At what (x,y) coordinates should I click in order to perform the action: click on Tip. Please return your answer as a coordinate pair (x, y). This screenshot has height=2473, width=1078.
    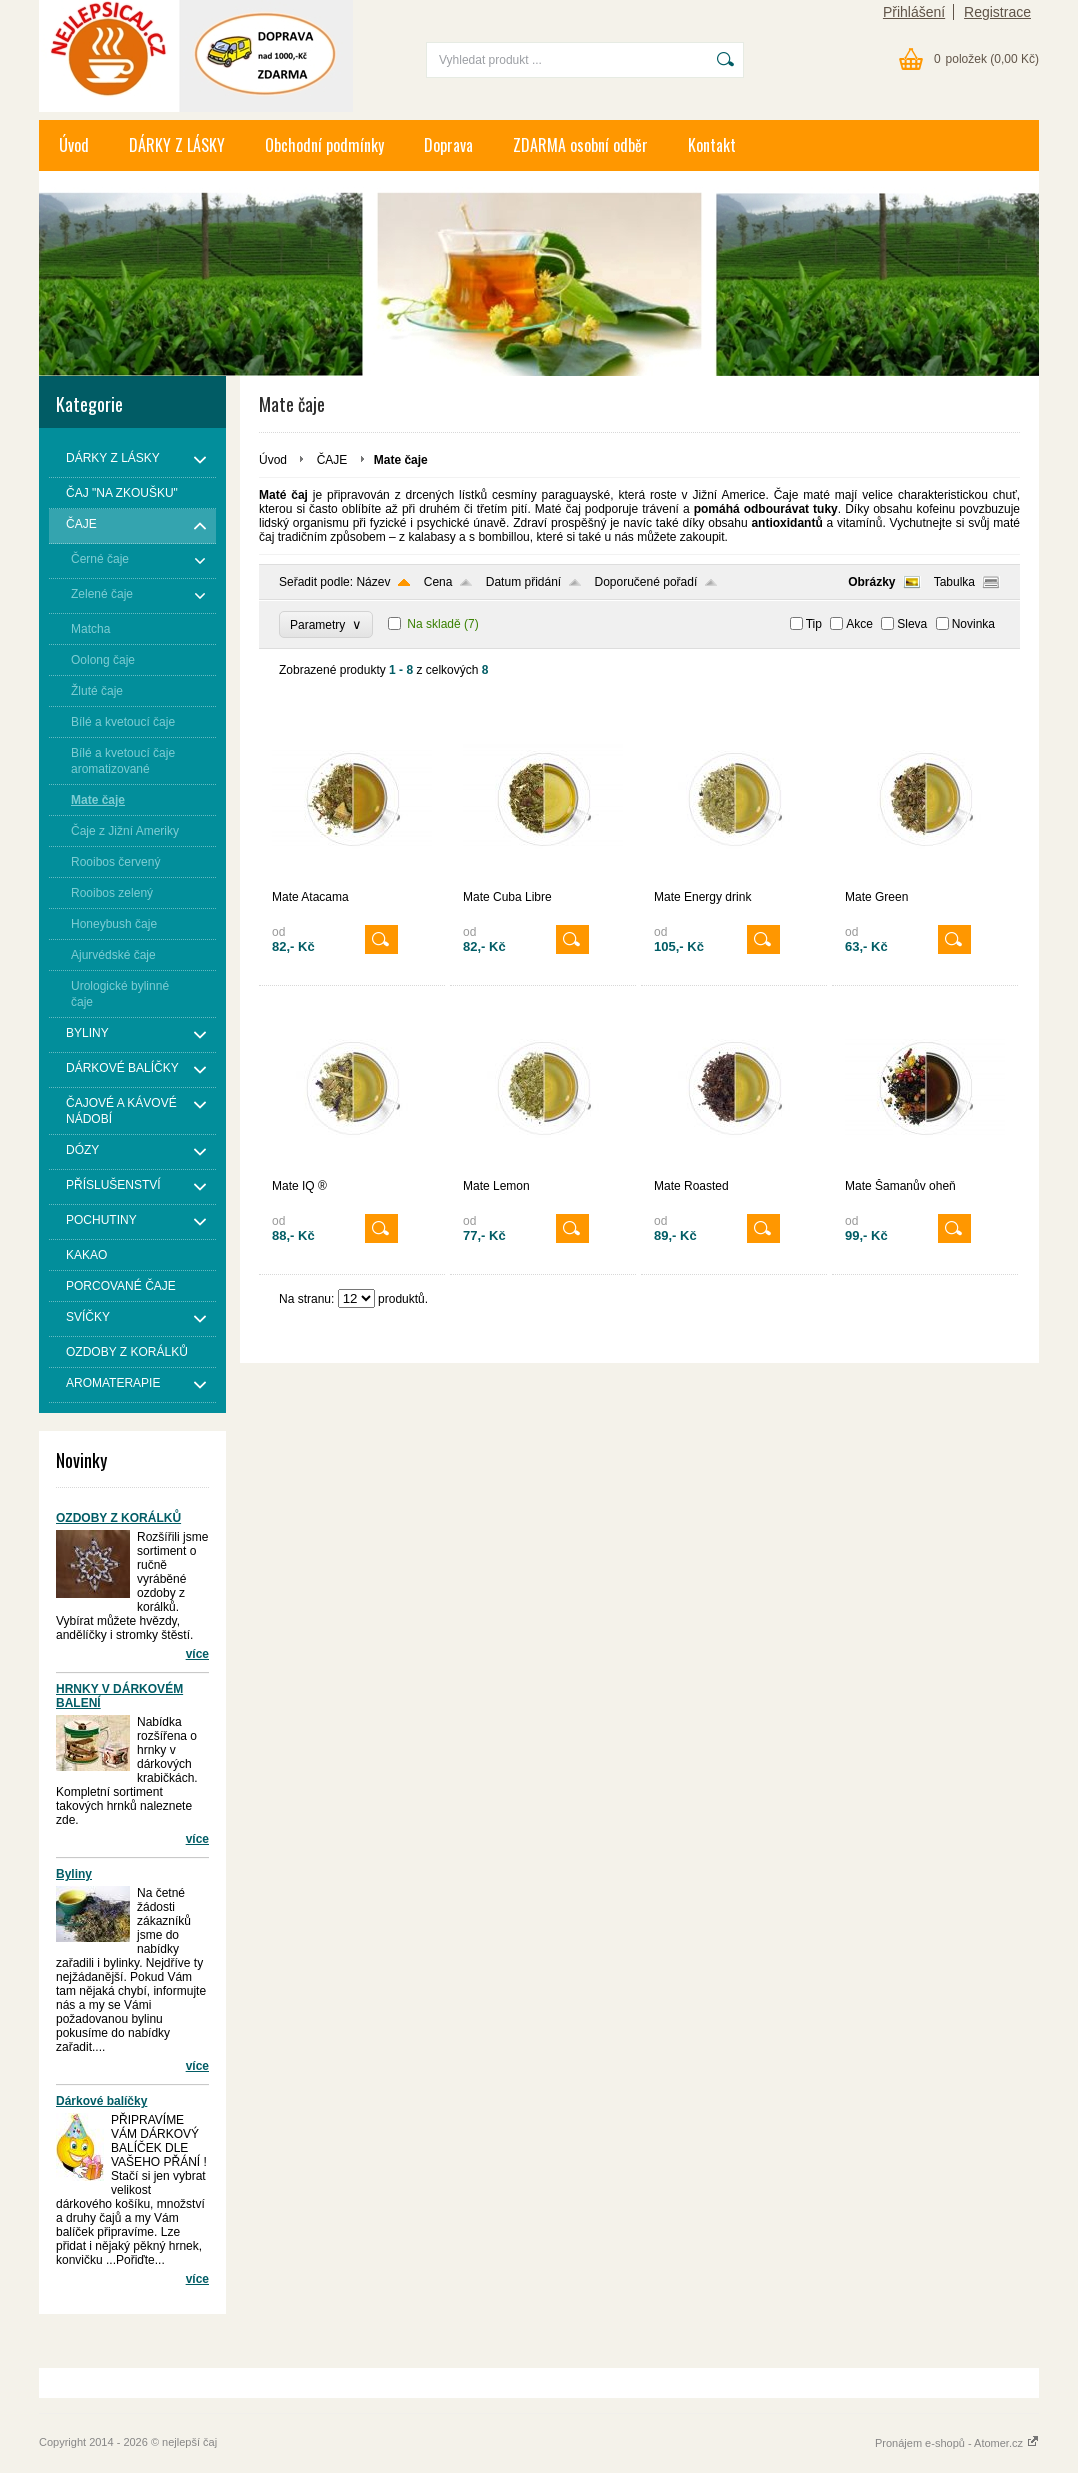
    Looking at the image, I should click on (814, 624).